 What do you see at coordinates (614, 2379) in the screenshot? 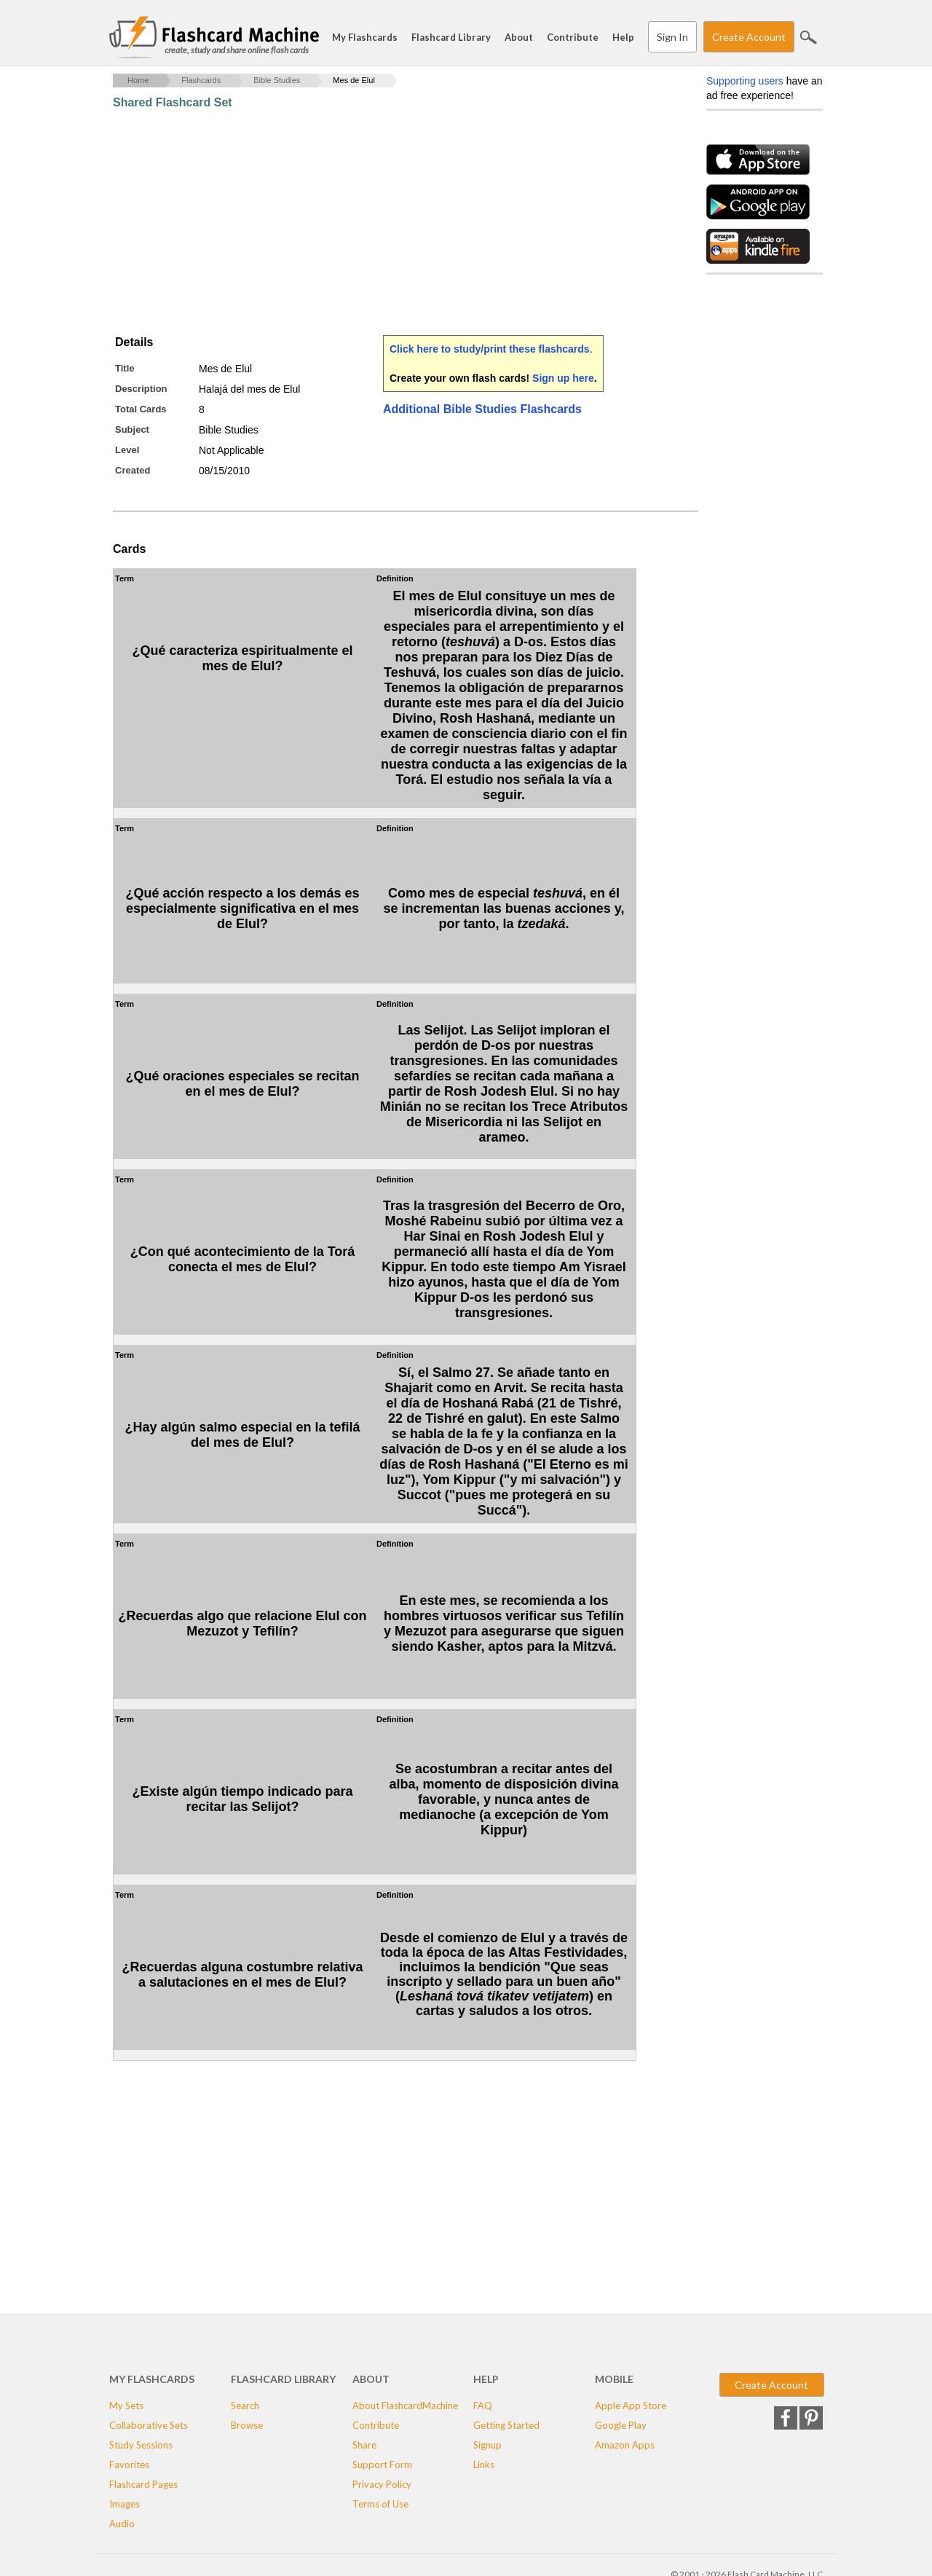
I see `Mobile` at bounding box center [614, 2379].